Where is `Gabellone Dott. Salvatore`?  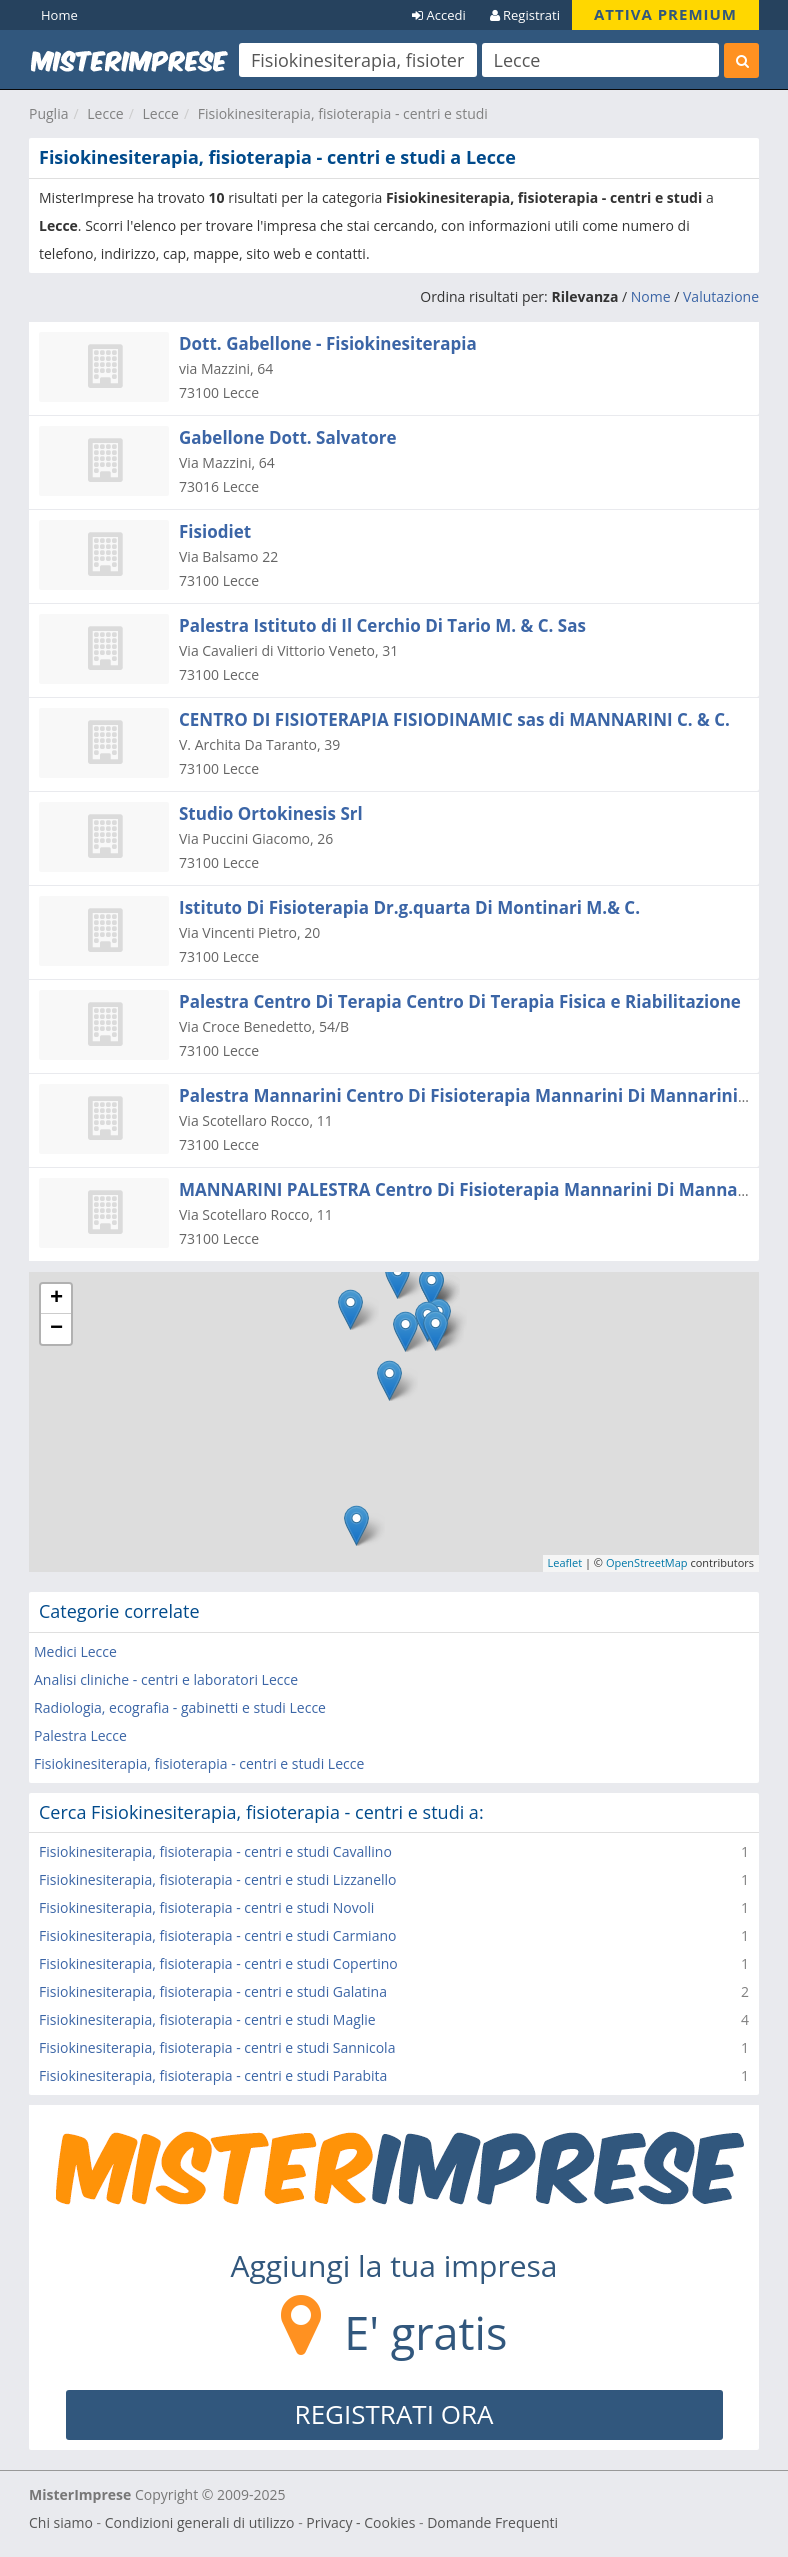
Gabellone Dott. Salvatore is located at coordinates (287, 437).